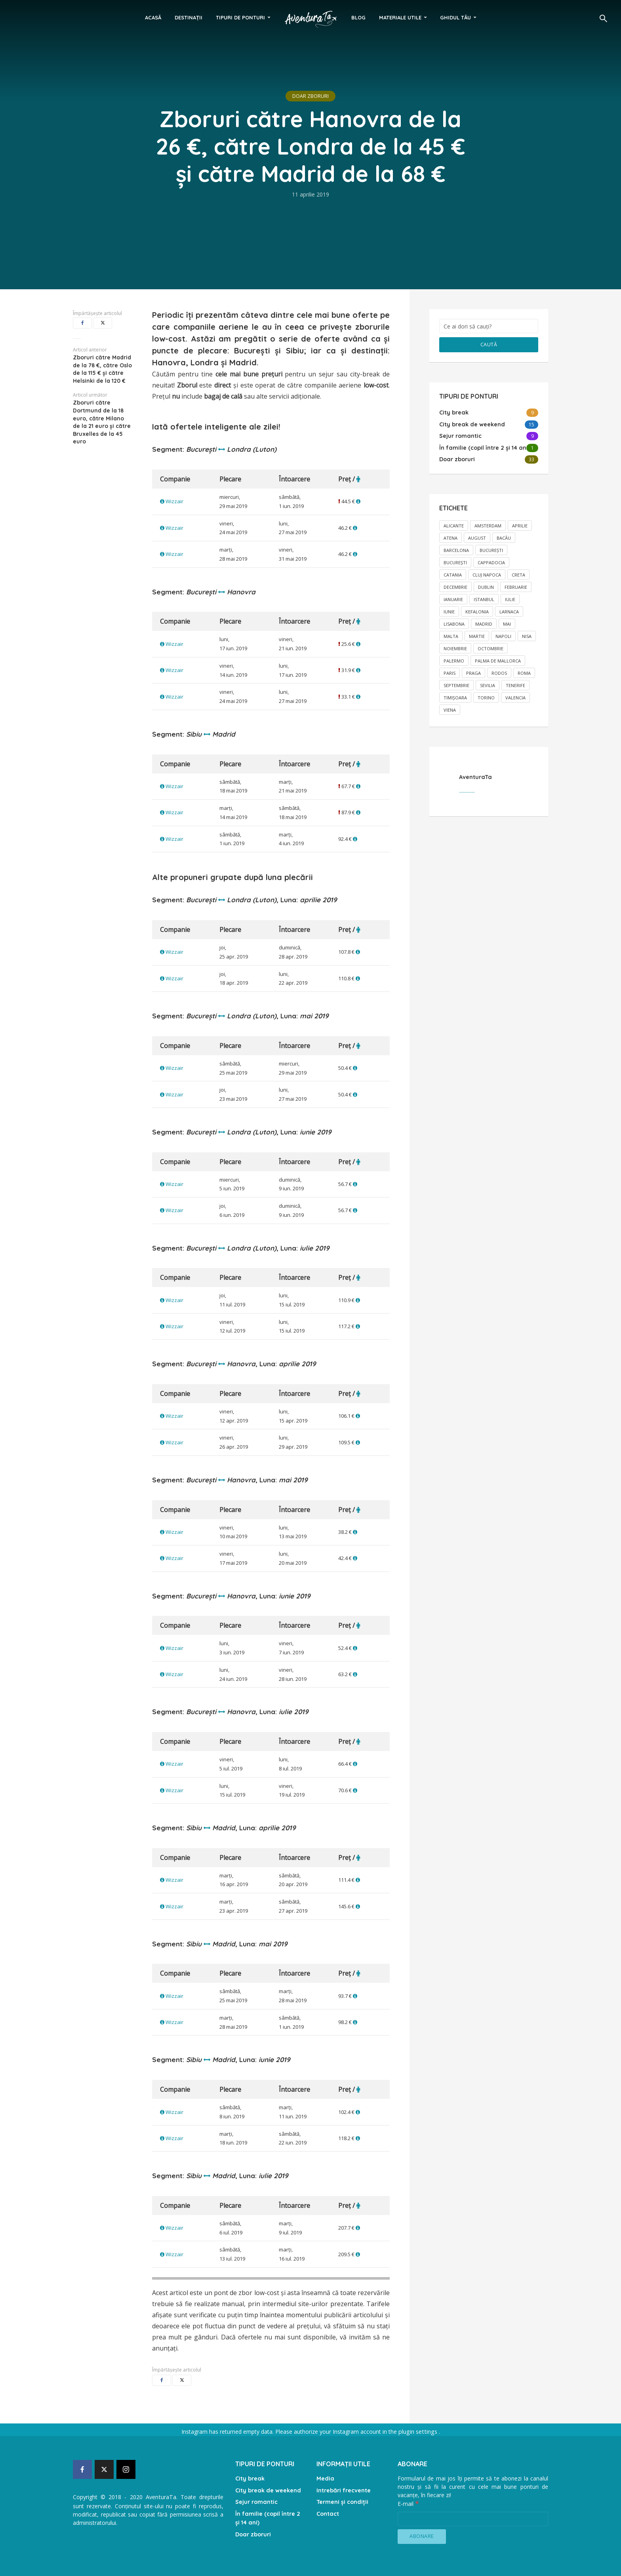  Describe the element at coordinates (453, 598) in the screenshot. I see `ianuarie [ianuarie (2 elemente)]` at that location.